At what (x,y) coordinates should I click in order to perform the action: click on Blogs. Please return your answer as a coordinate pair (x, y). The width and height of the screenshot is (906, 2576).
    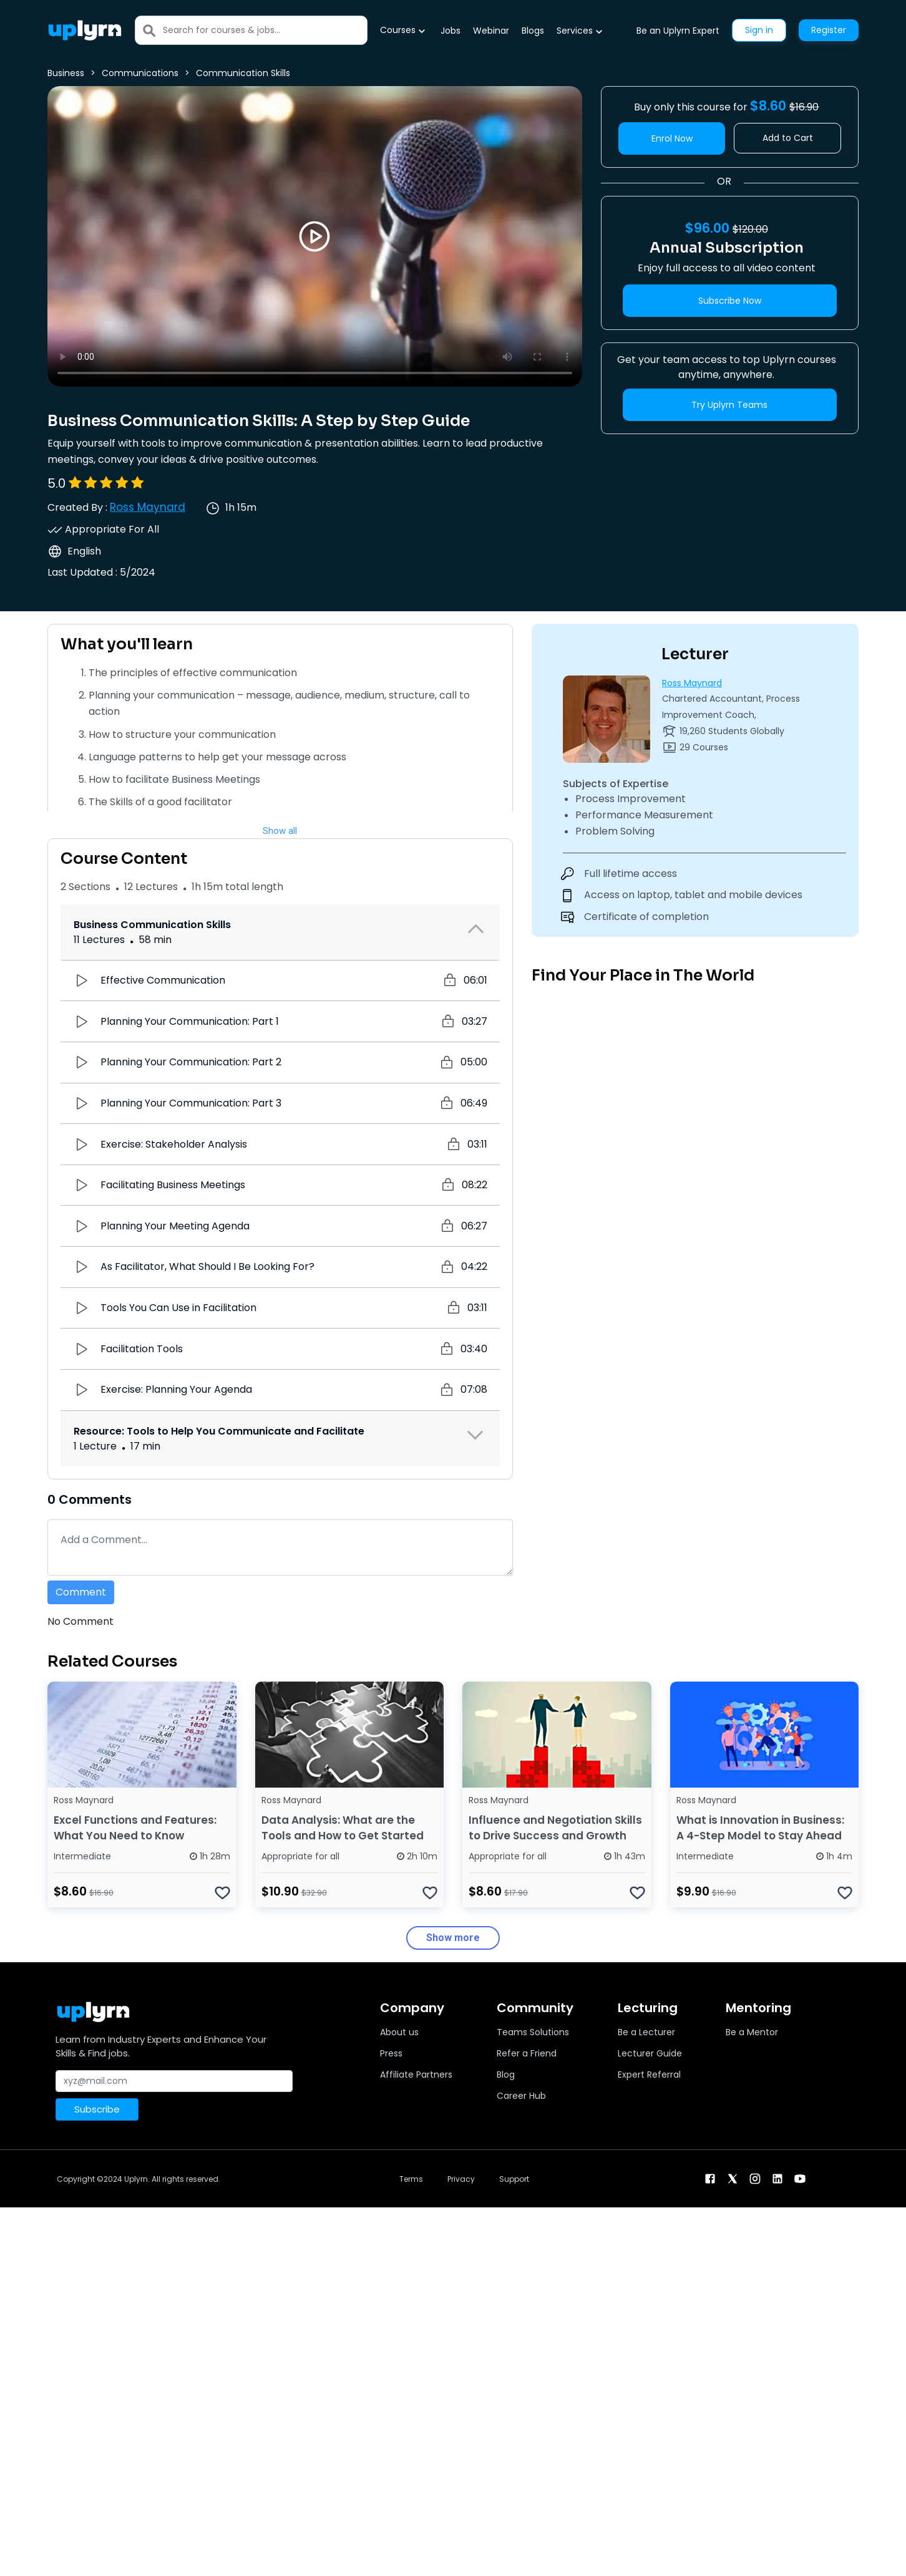
    Looking at the image, I should click on (533, 30).